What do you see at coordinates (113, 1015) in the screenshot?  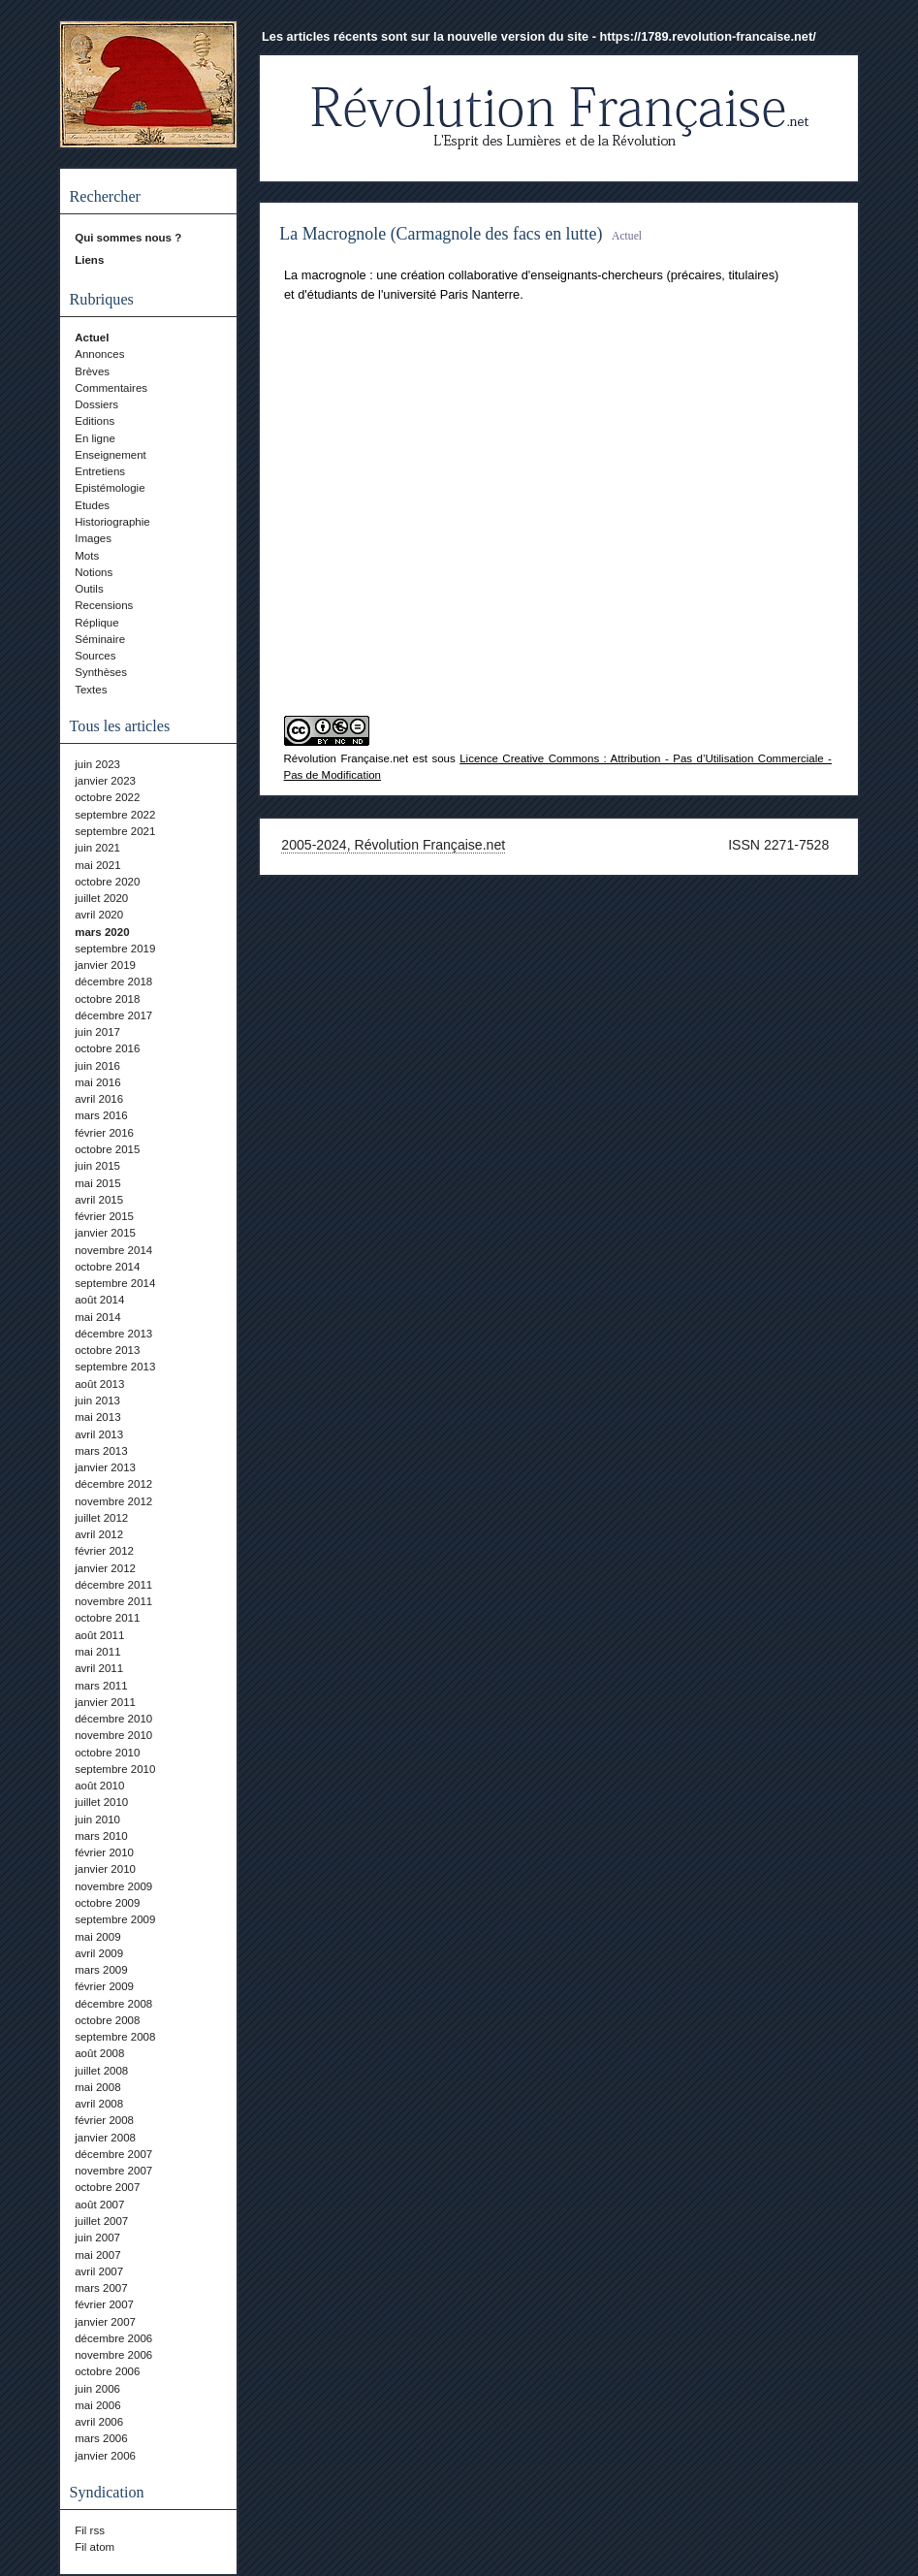 I see `décembre 2017` at bounding box center [113, 1015].